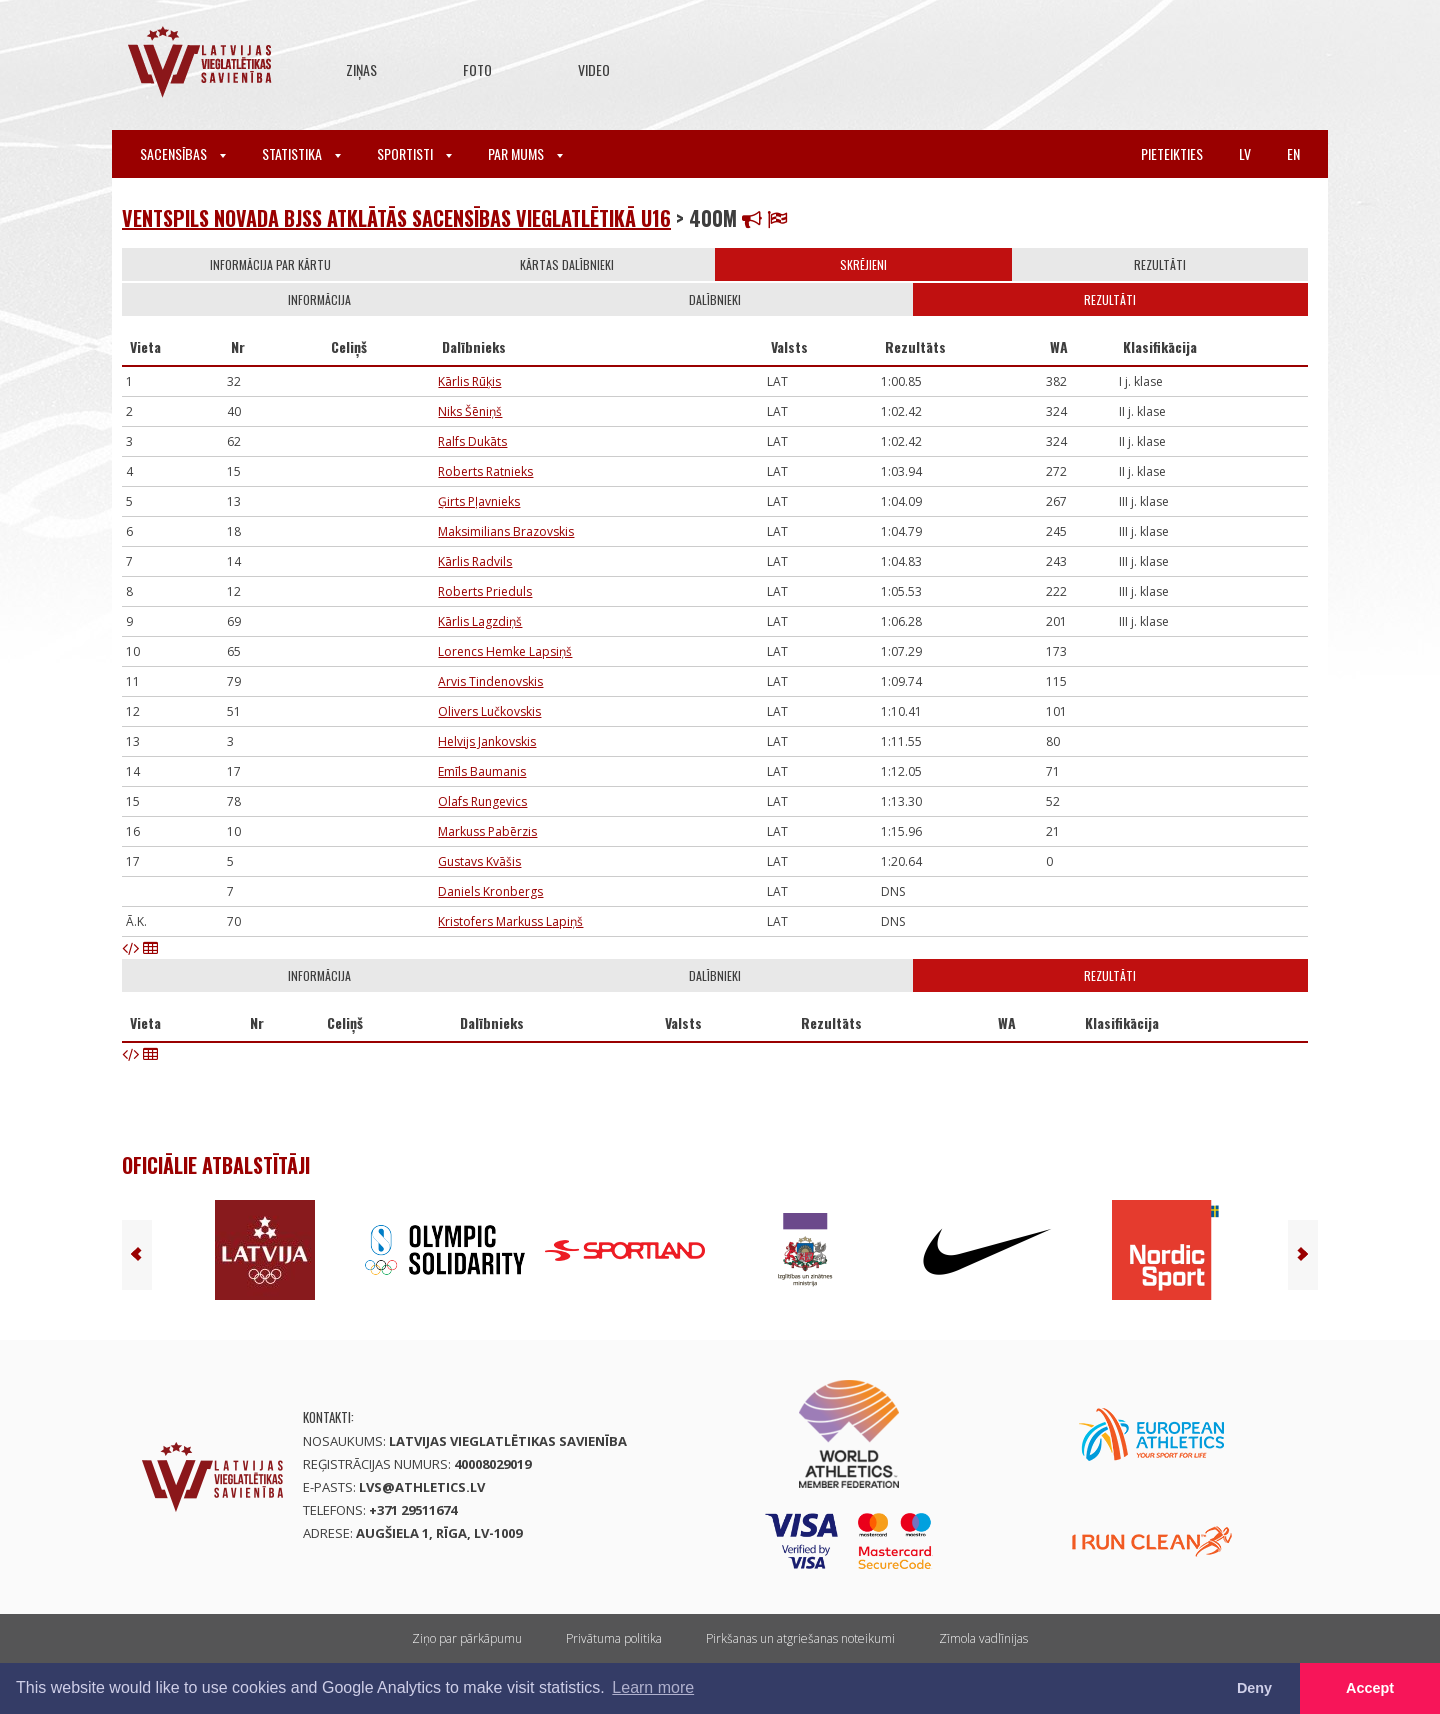 Image resolution: width=1440 pixels, height=1714 pixels. Describe the element at coordinates (1293, 153) in the screenshot. I see `en` at that location.